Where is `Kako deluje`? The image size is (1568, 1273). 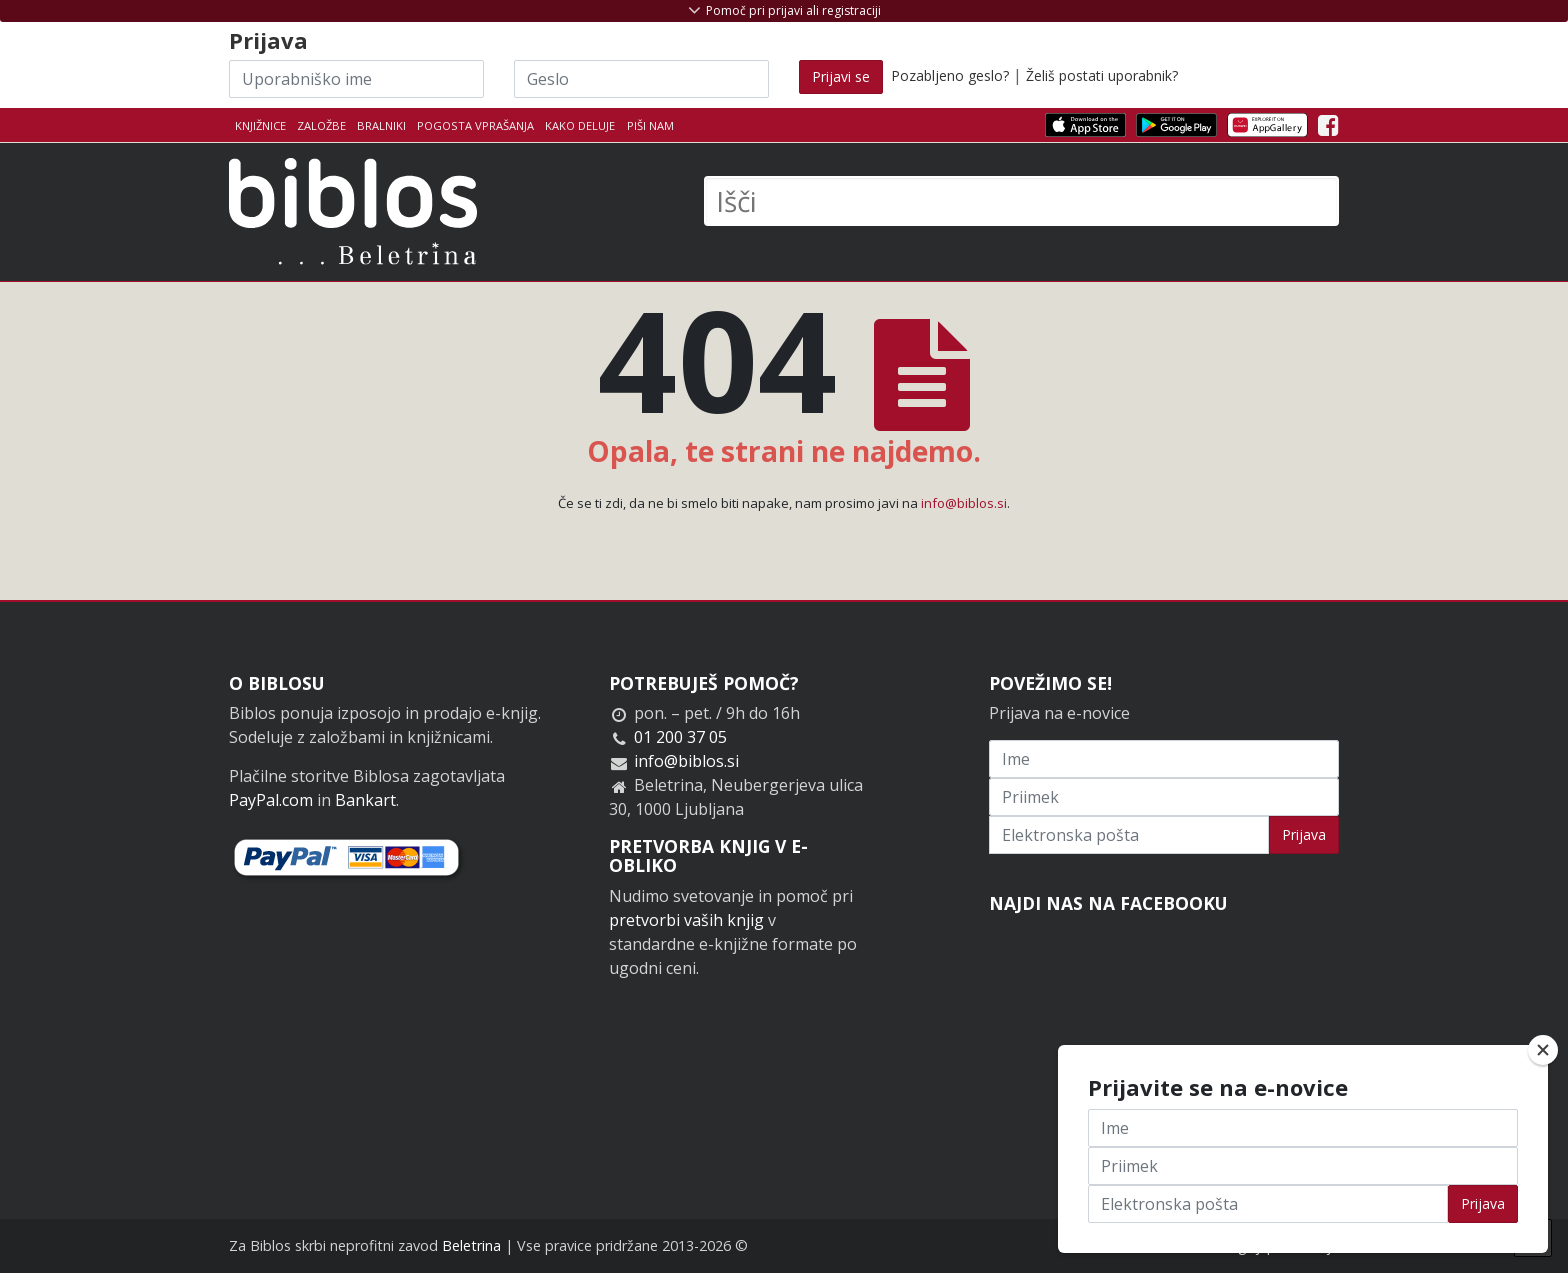 Kako deluje is located at coordinates (580, 125).